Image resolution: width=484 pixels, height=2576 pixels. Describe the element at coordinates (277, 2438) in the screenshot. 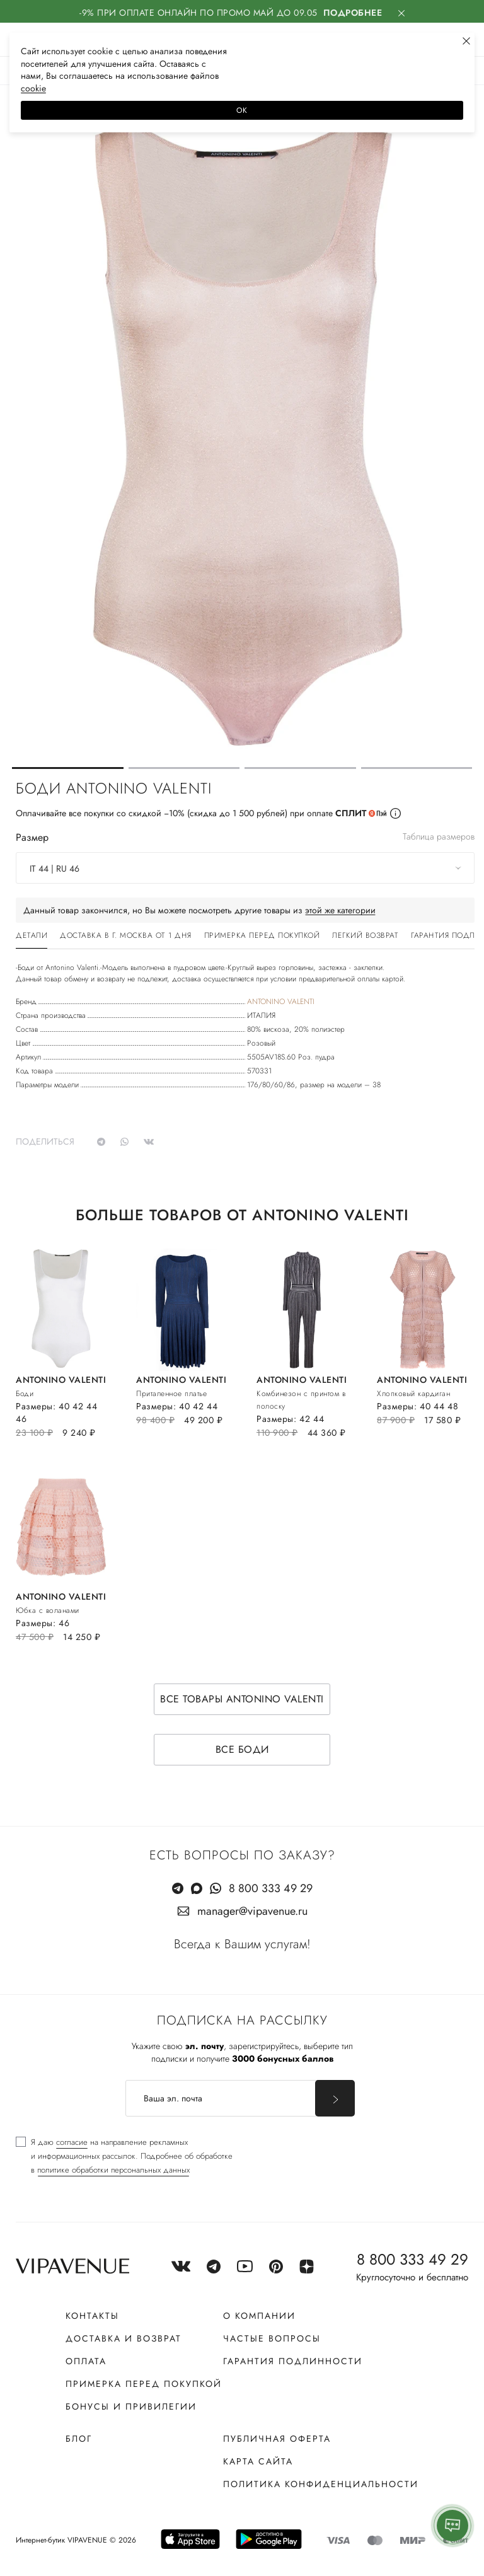

I see `Публичная оферта` at that location.